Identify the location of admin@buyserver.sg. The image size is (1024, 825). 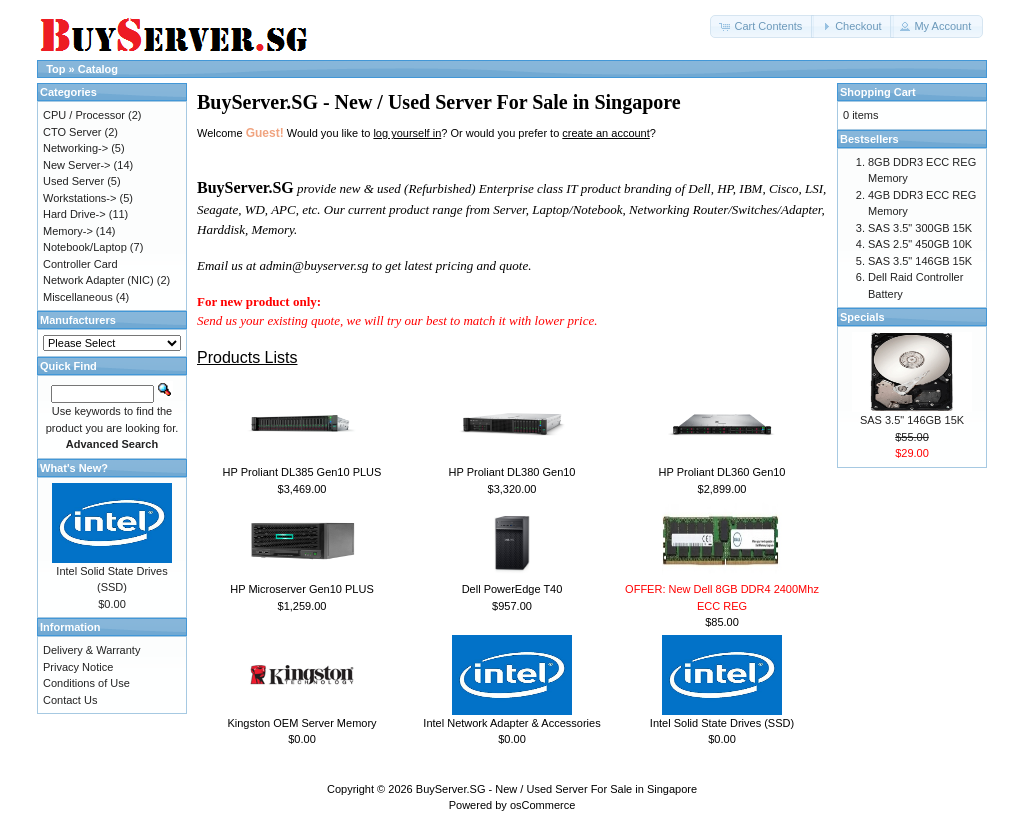
(313, 265).